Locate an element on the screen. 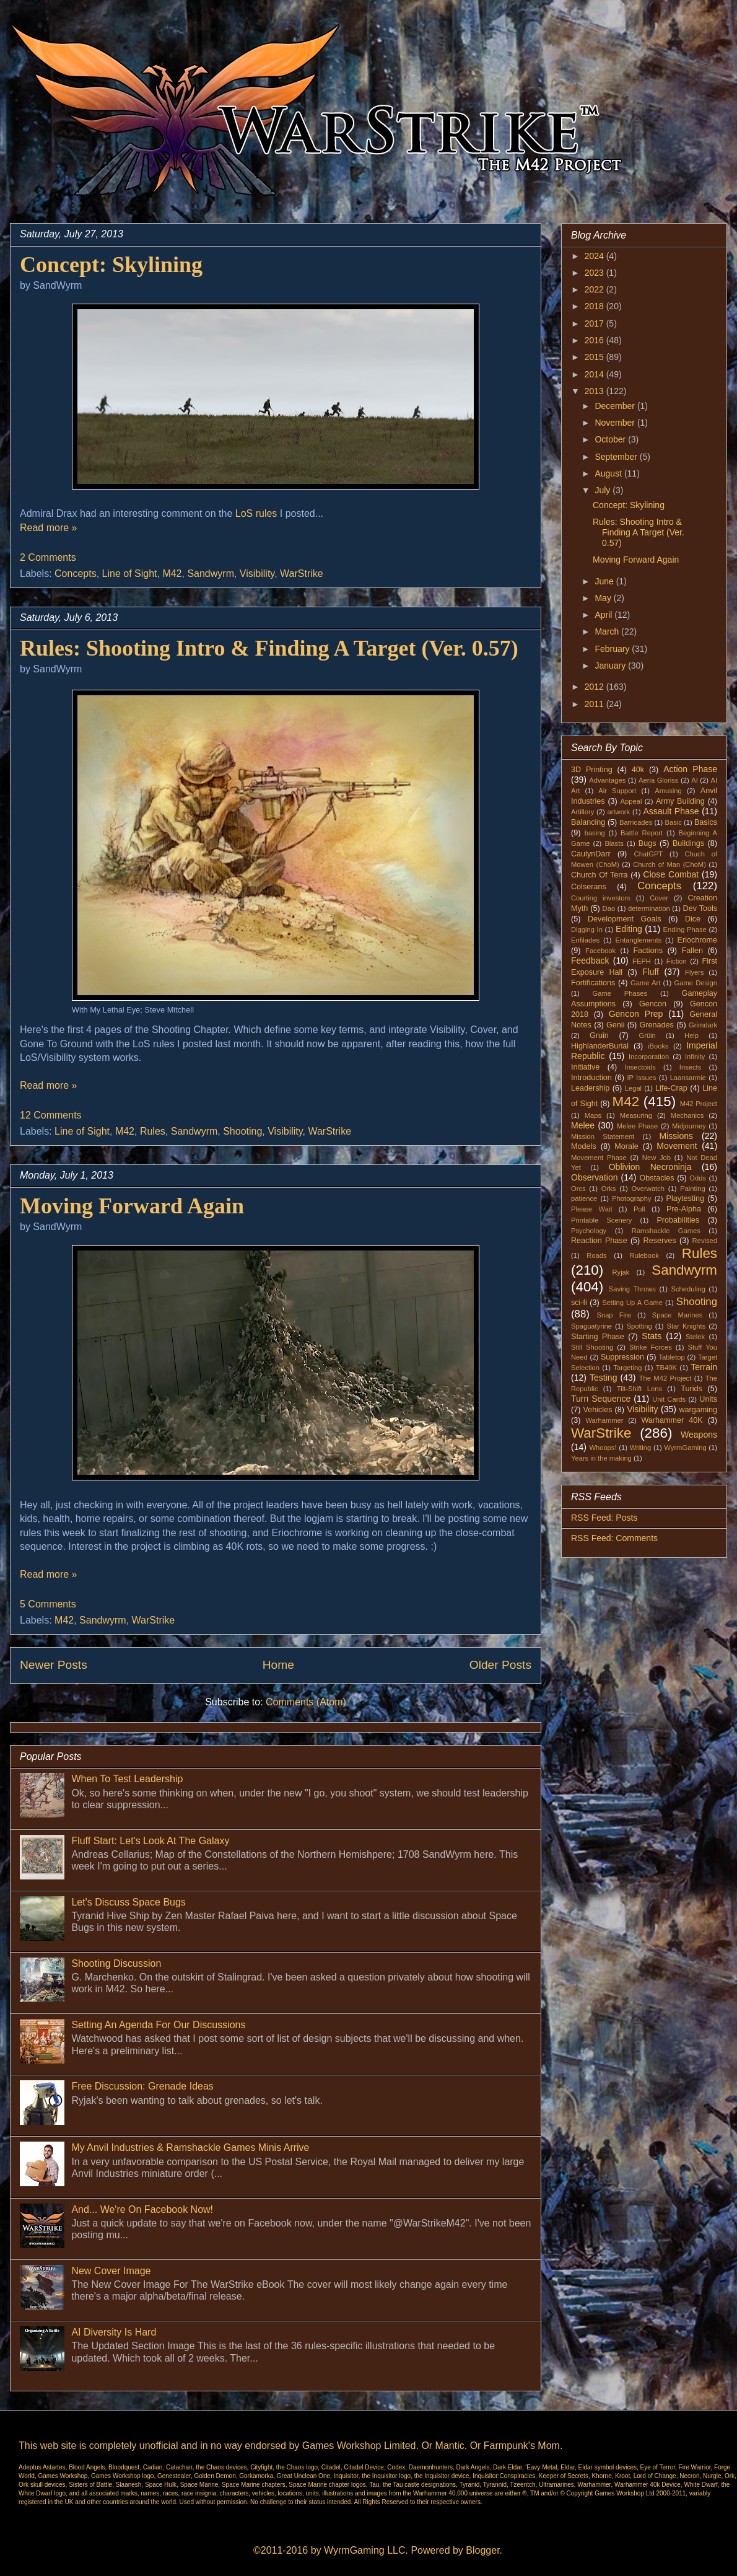  Courting investors is located at coordinates (600, 898).